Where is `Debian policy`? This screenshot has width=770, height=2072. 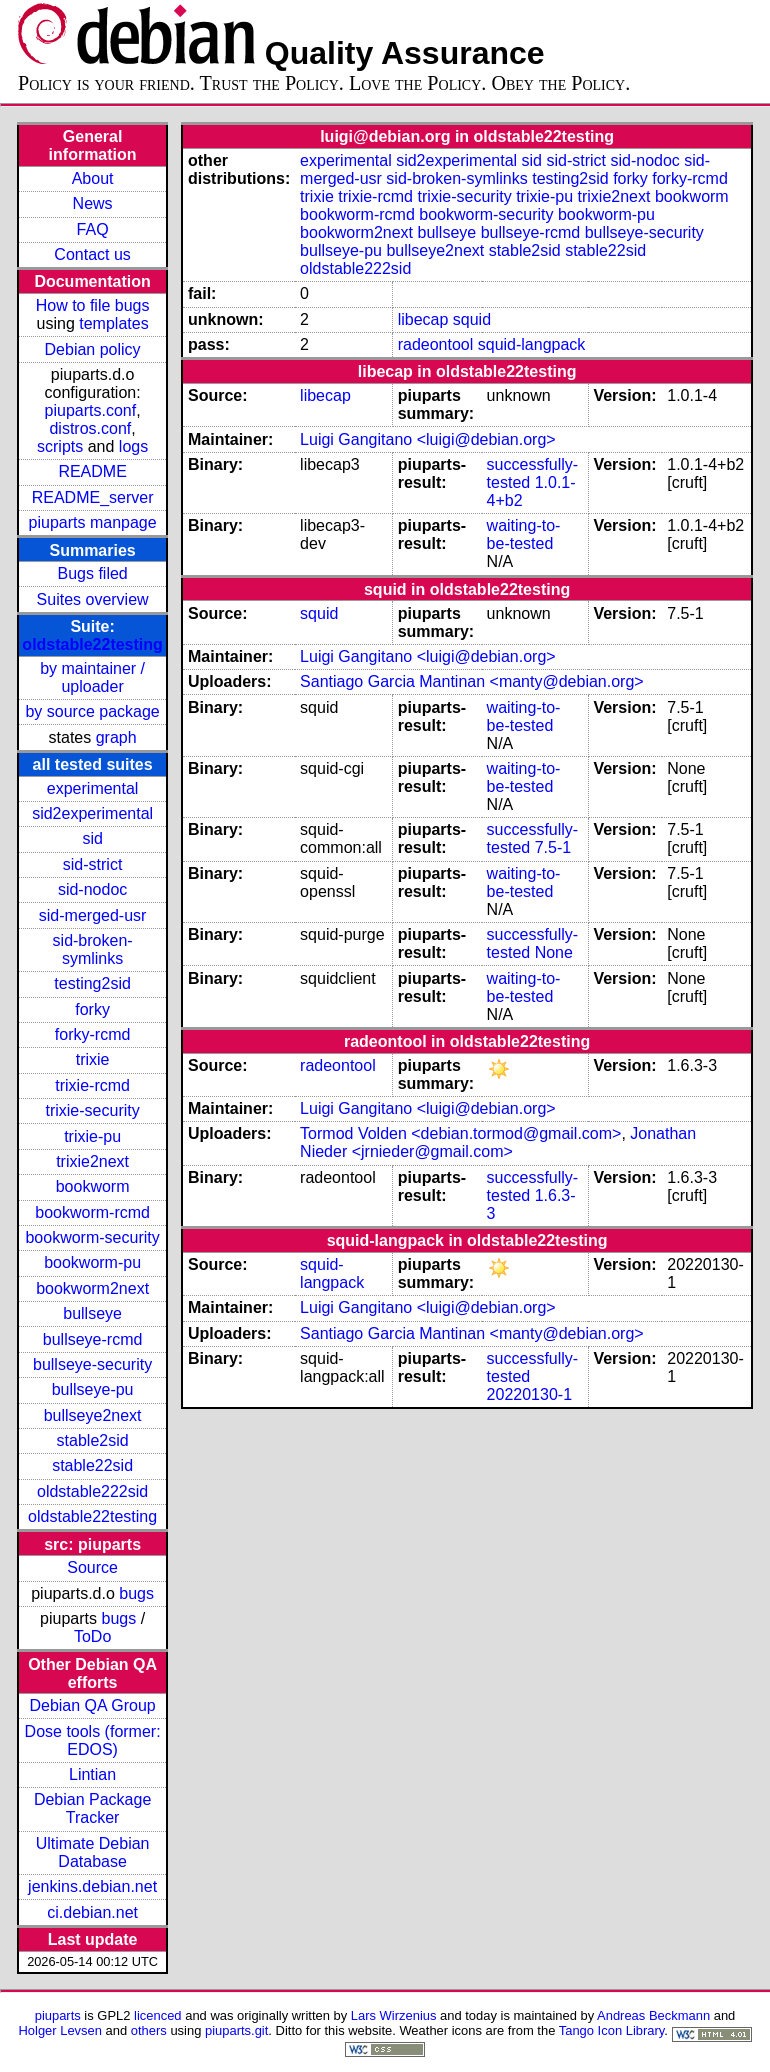 Debian policy is located at coordinates (93, 349).